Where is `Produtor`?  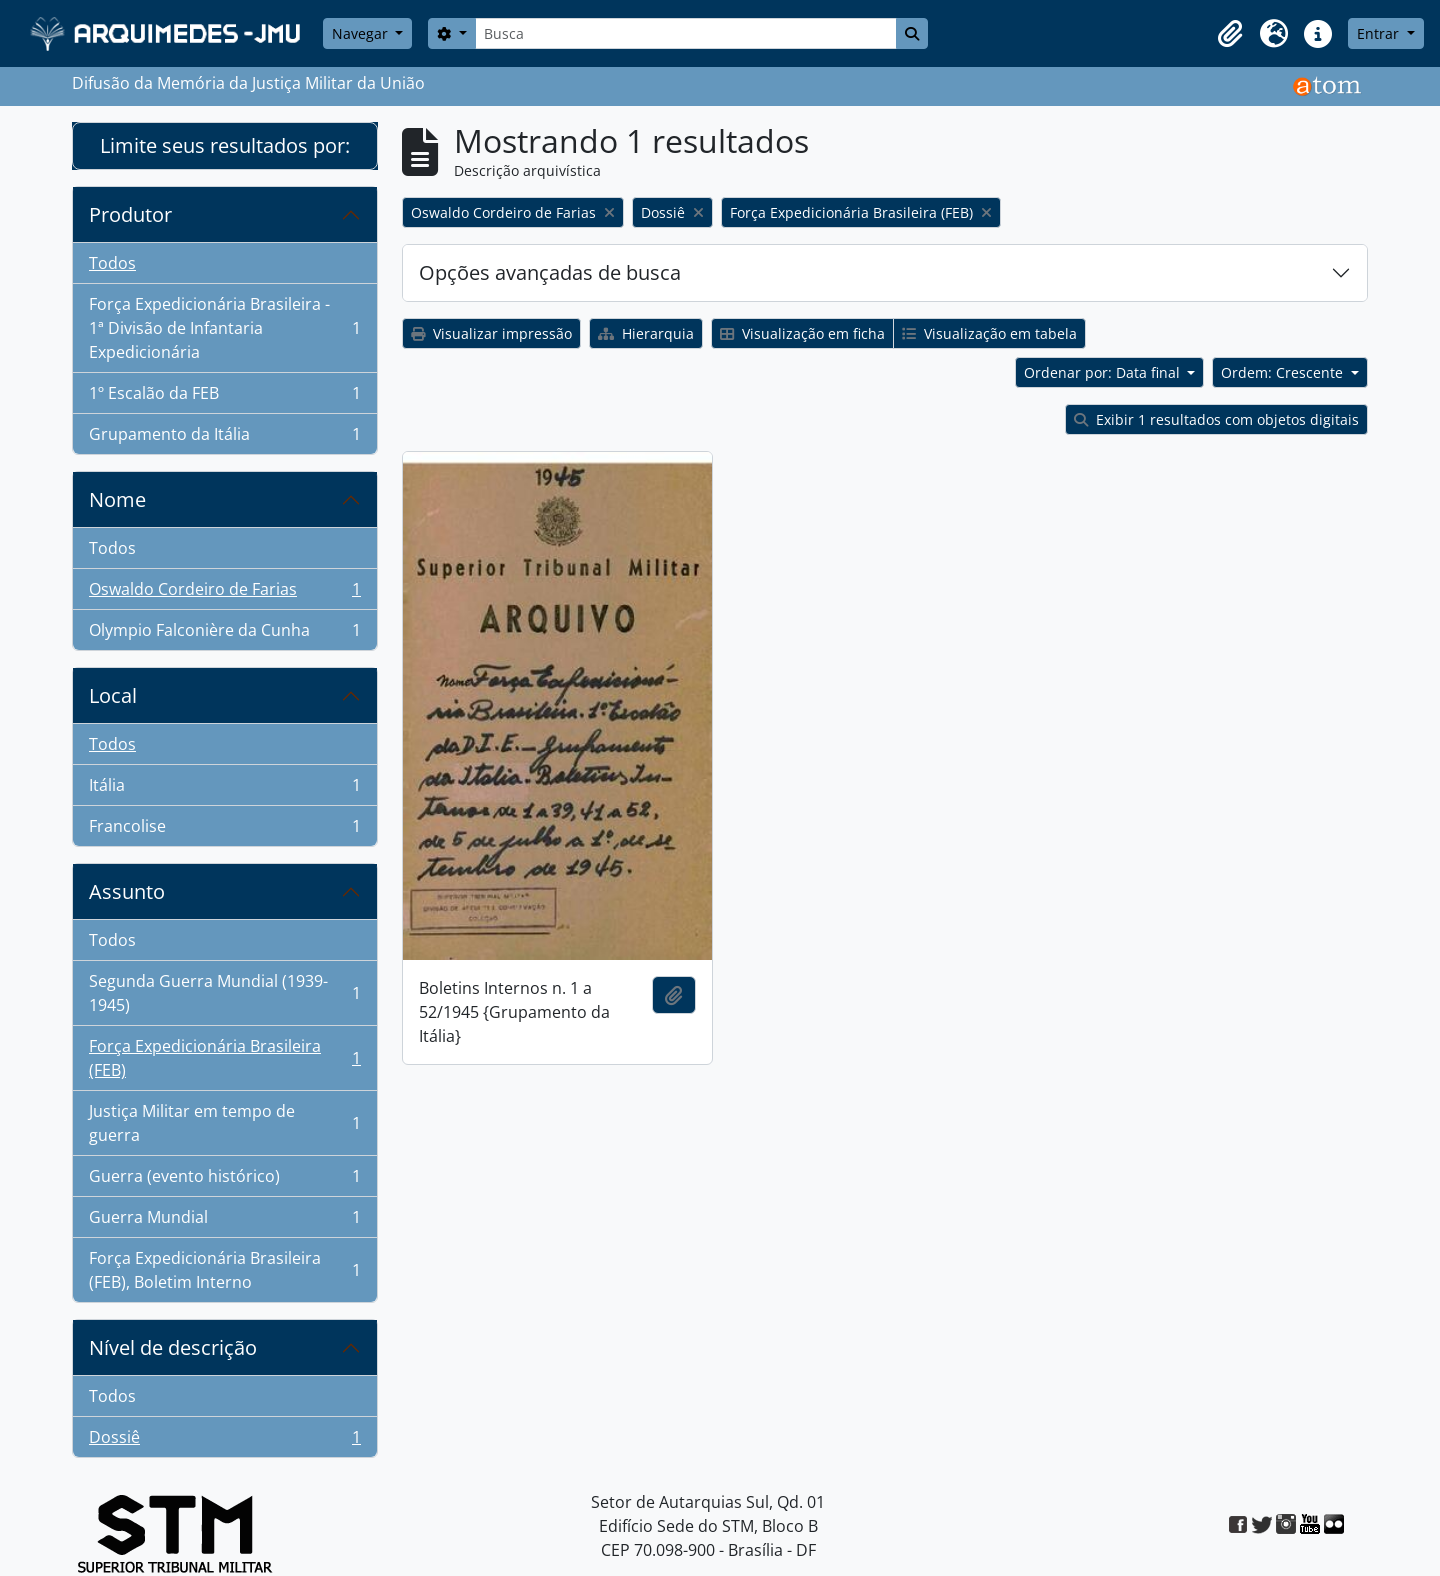 Produtor is located at coordinates (130, 214).